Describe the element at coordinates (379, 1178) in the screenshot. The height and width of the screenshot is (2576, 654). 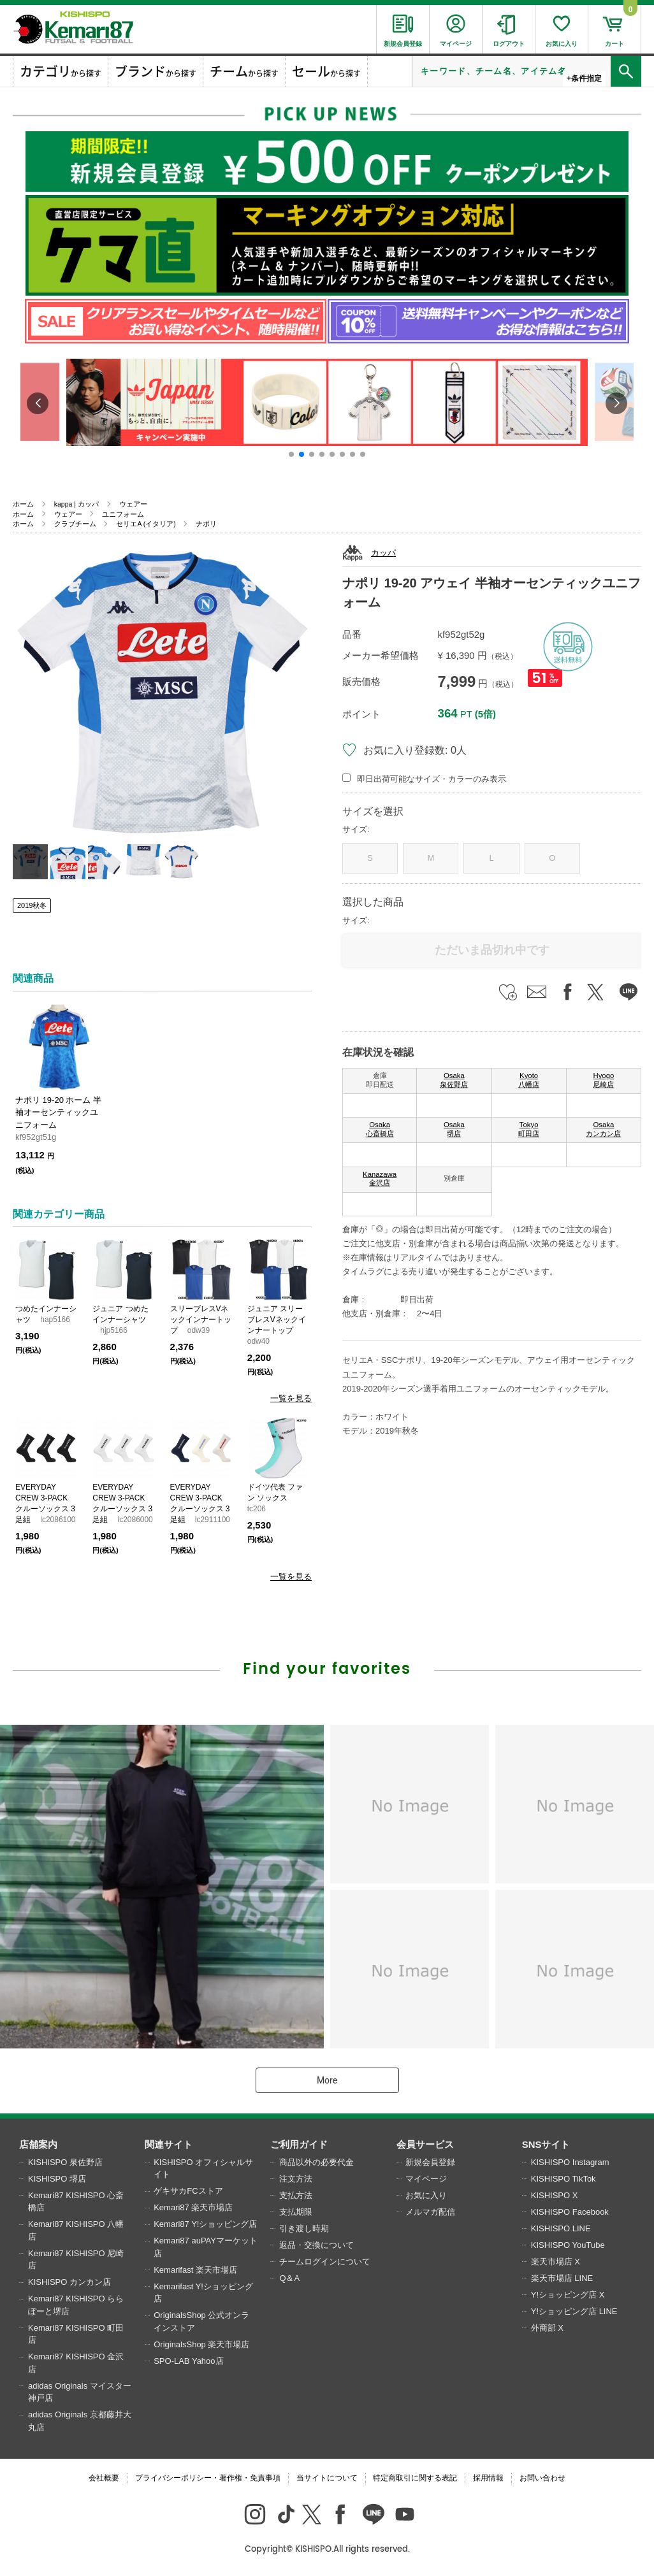
I see `Kanazawa 金沢店` at that location.